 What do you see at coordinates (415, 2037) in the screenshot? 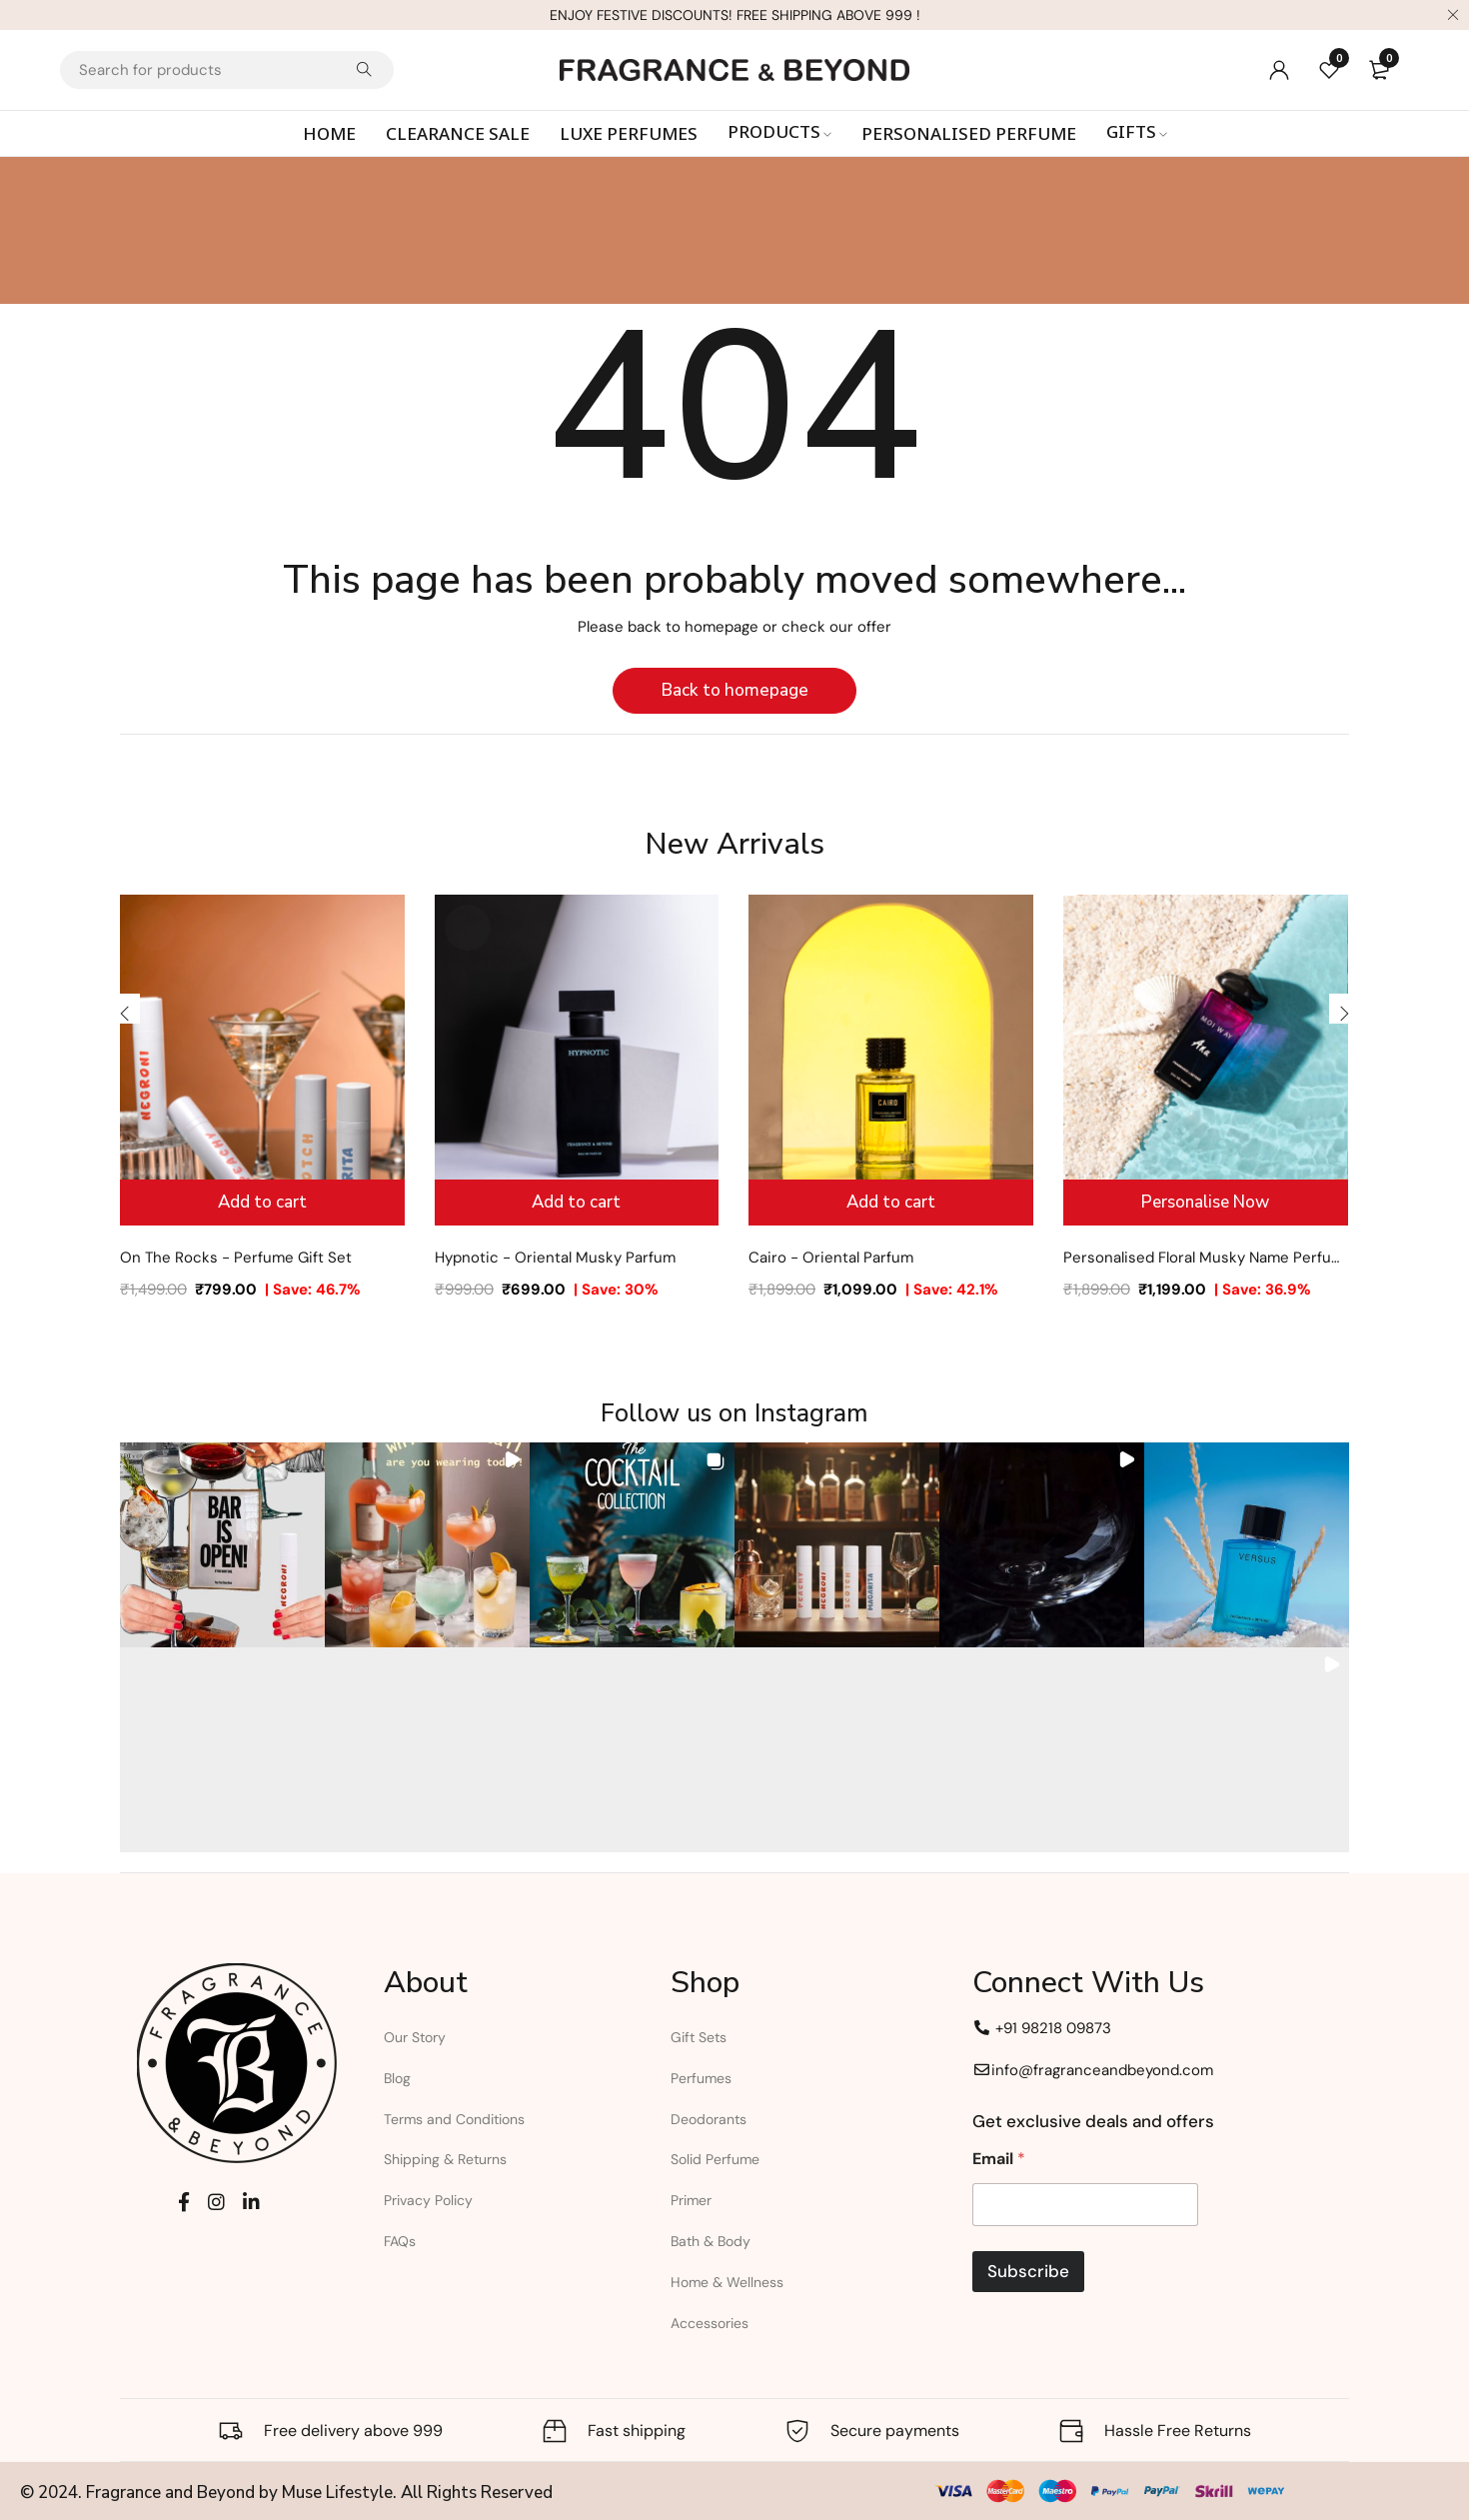
I see `Our Story` at bounding box center [415, 2037].